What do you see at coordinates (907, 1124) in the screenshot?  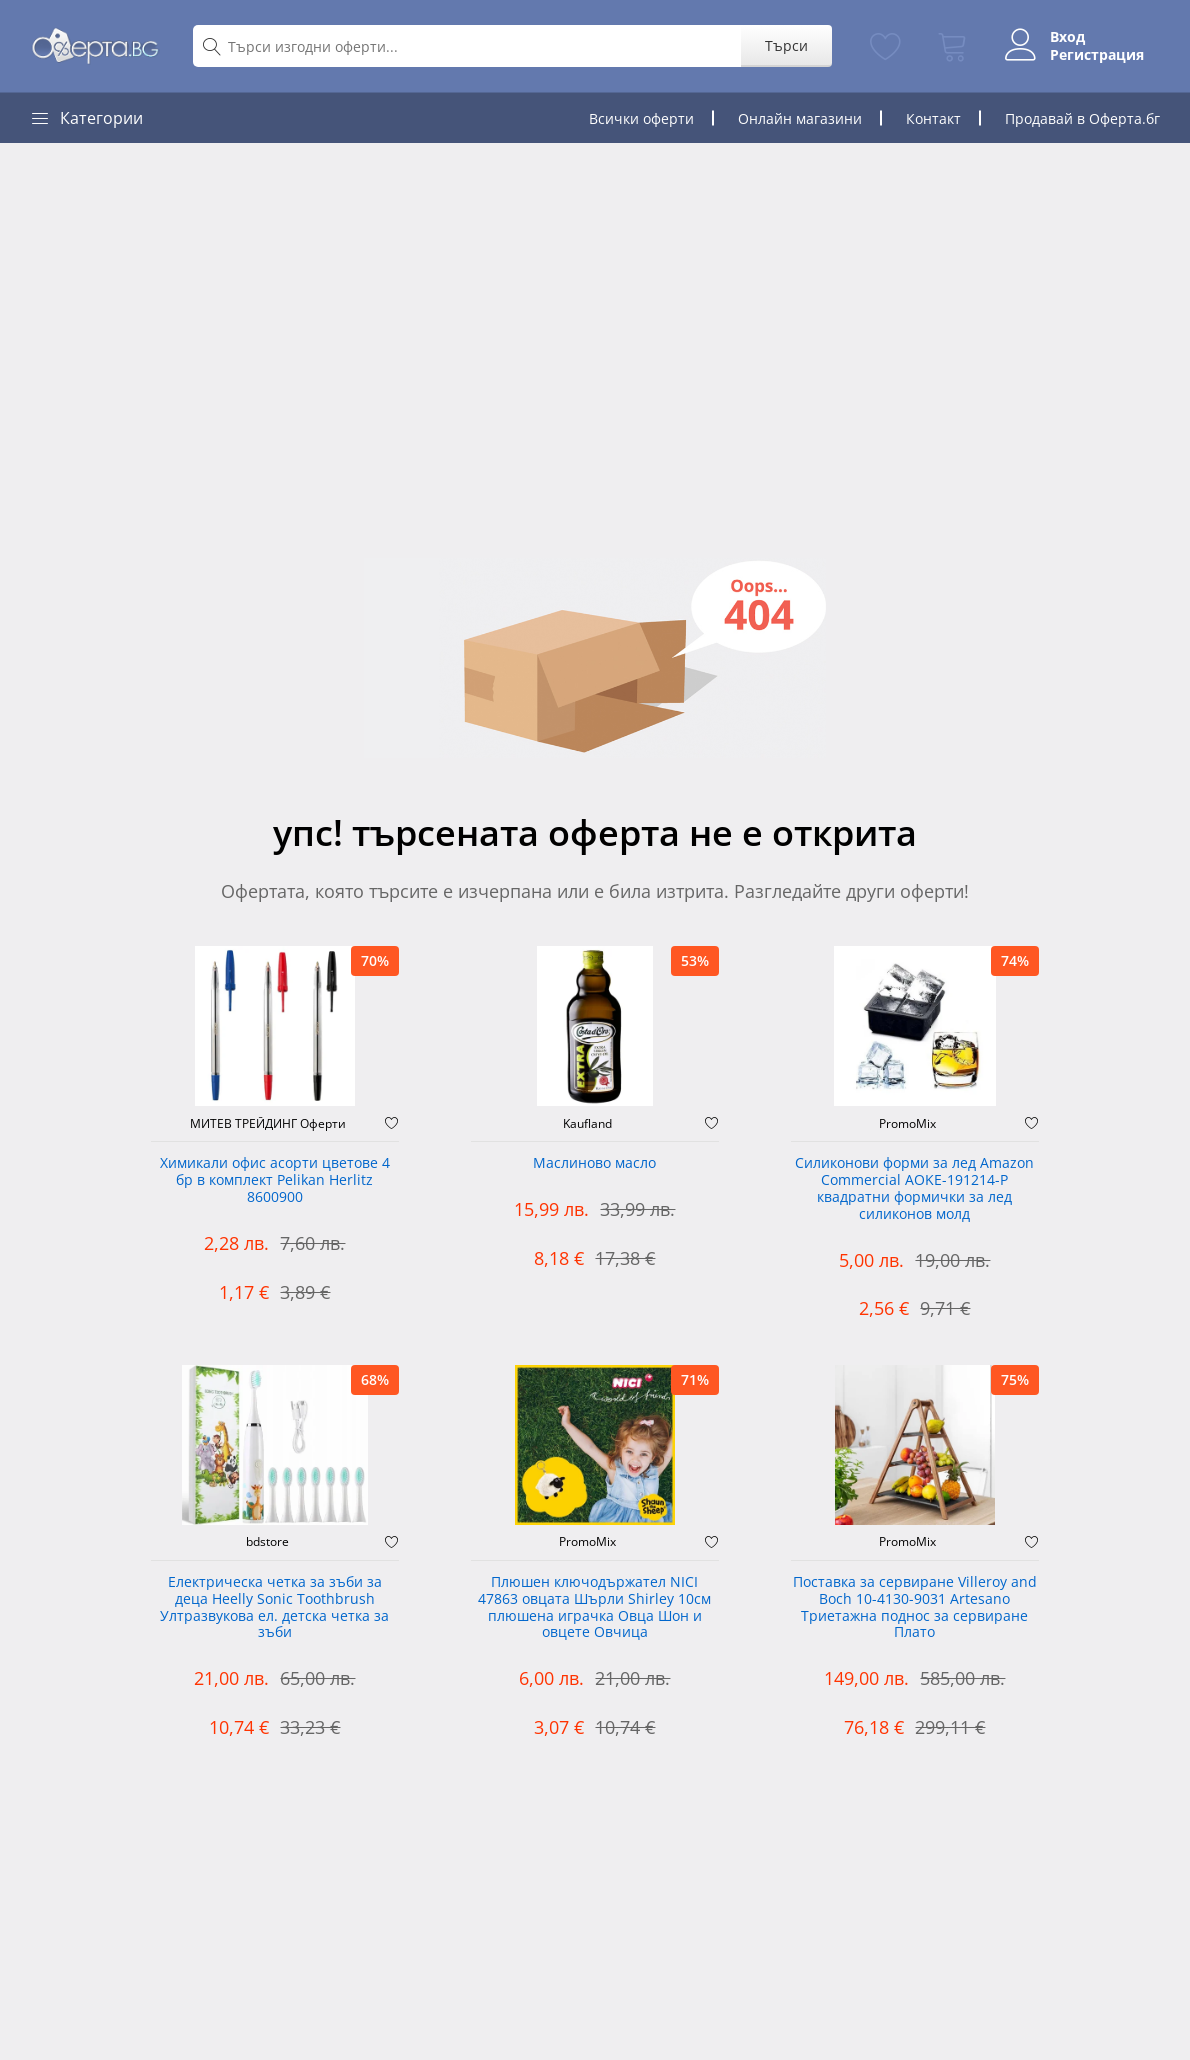 I see `PromoMix` at bounding box center [907, 1124].